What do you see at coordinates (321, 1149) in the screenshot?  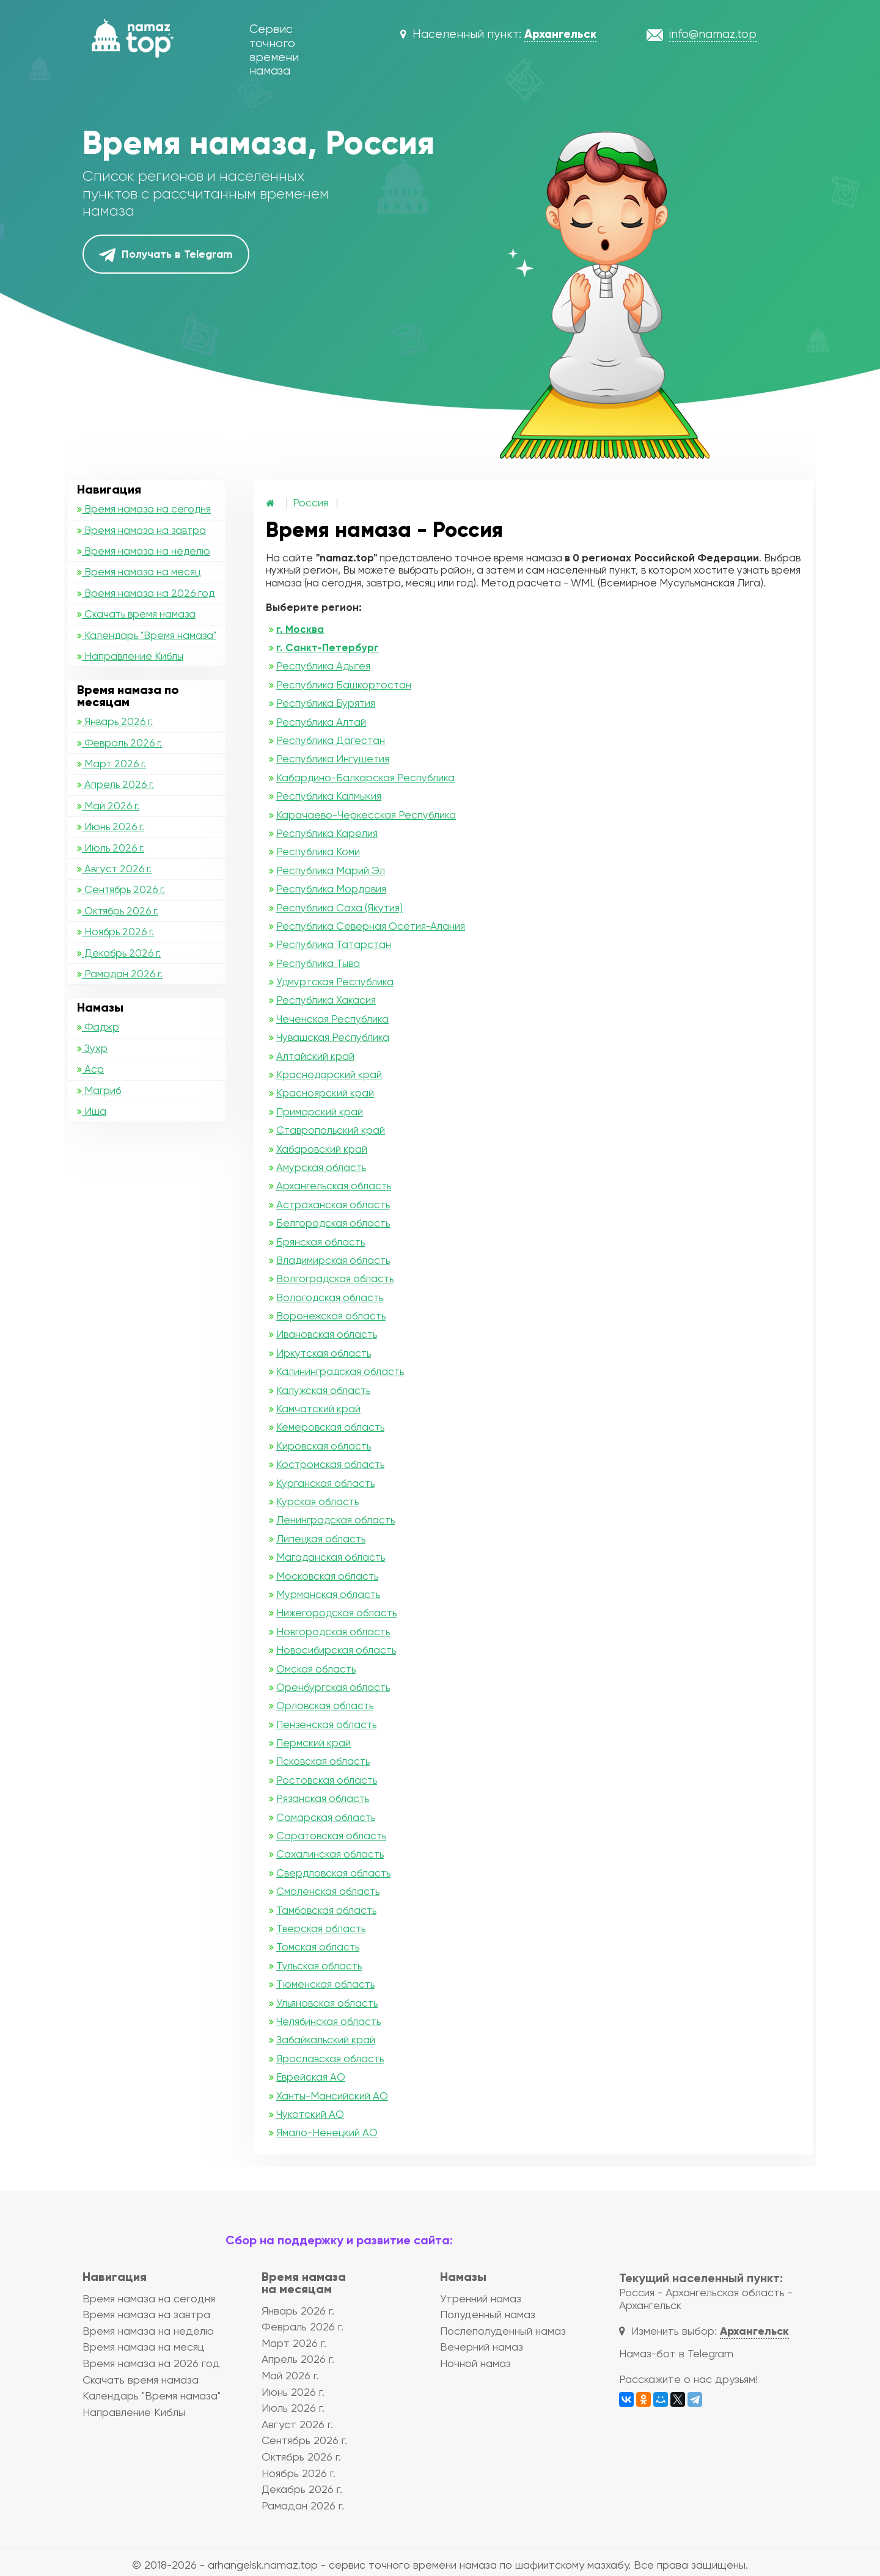 I see `Хабаровский край` at bounding box center [321, 1149].